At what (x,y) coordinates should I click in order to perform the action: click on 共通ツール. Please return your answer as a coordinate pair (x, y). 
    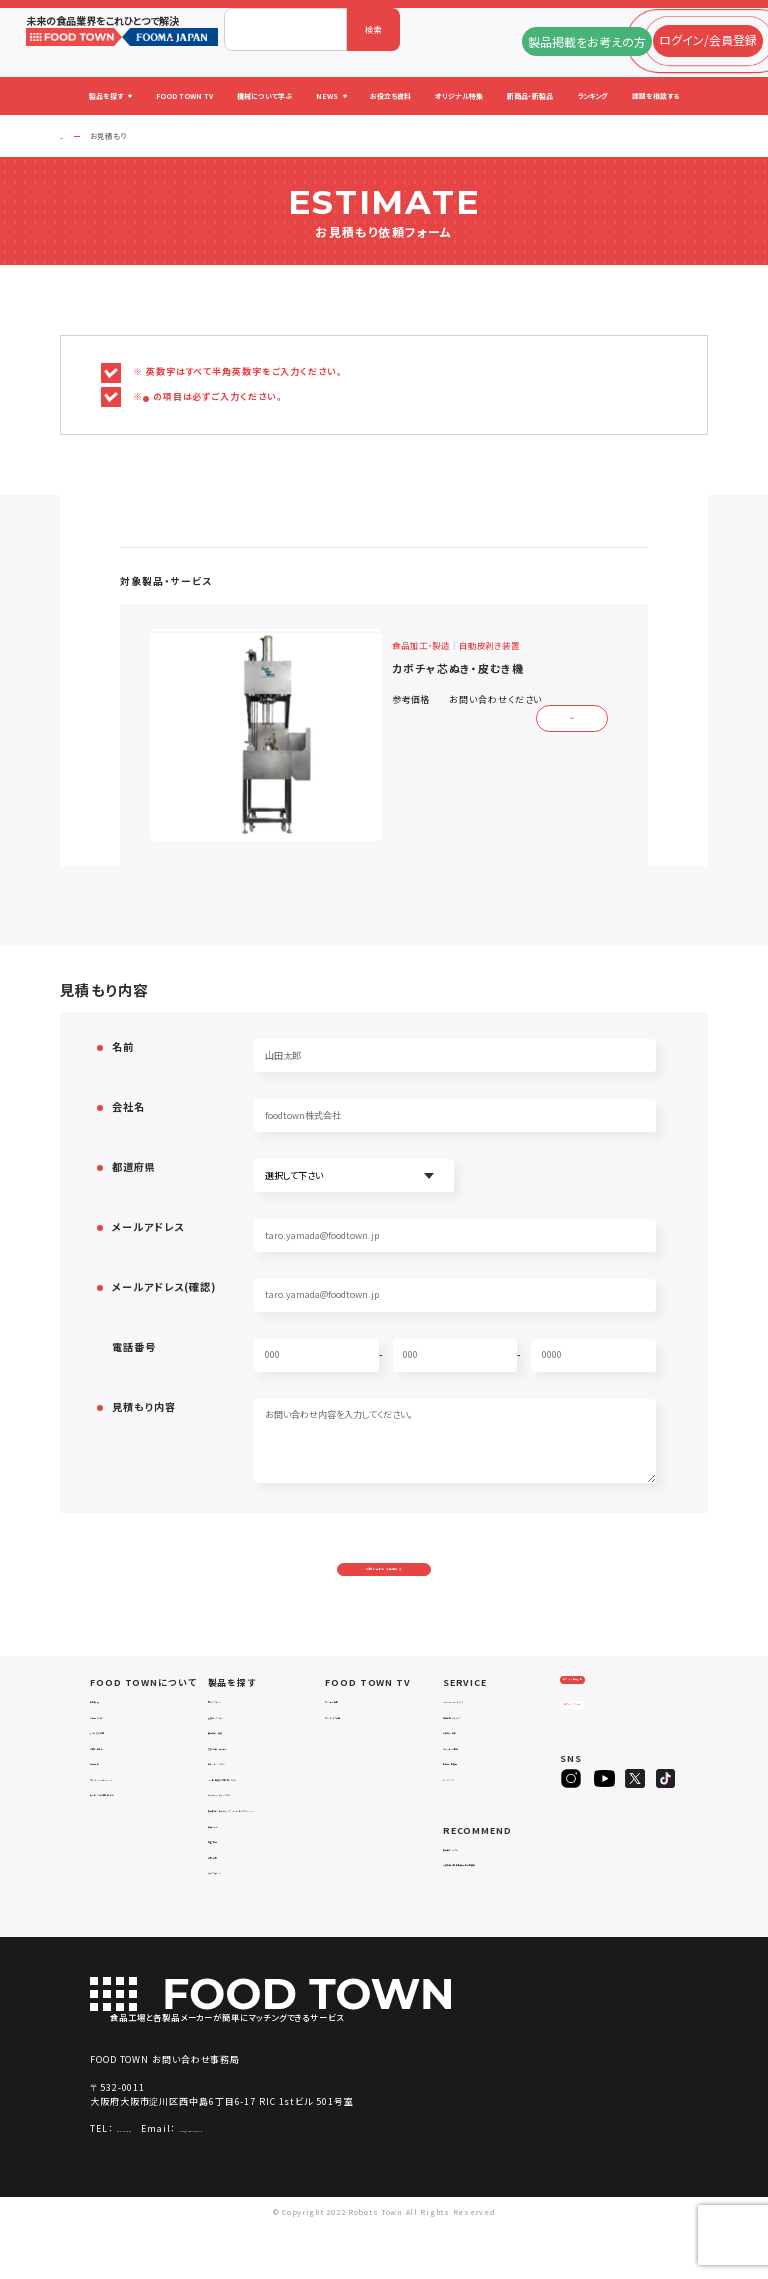
    Looking at the image, I should click on (229, 1875).